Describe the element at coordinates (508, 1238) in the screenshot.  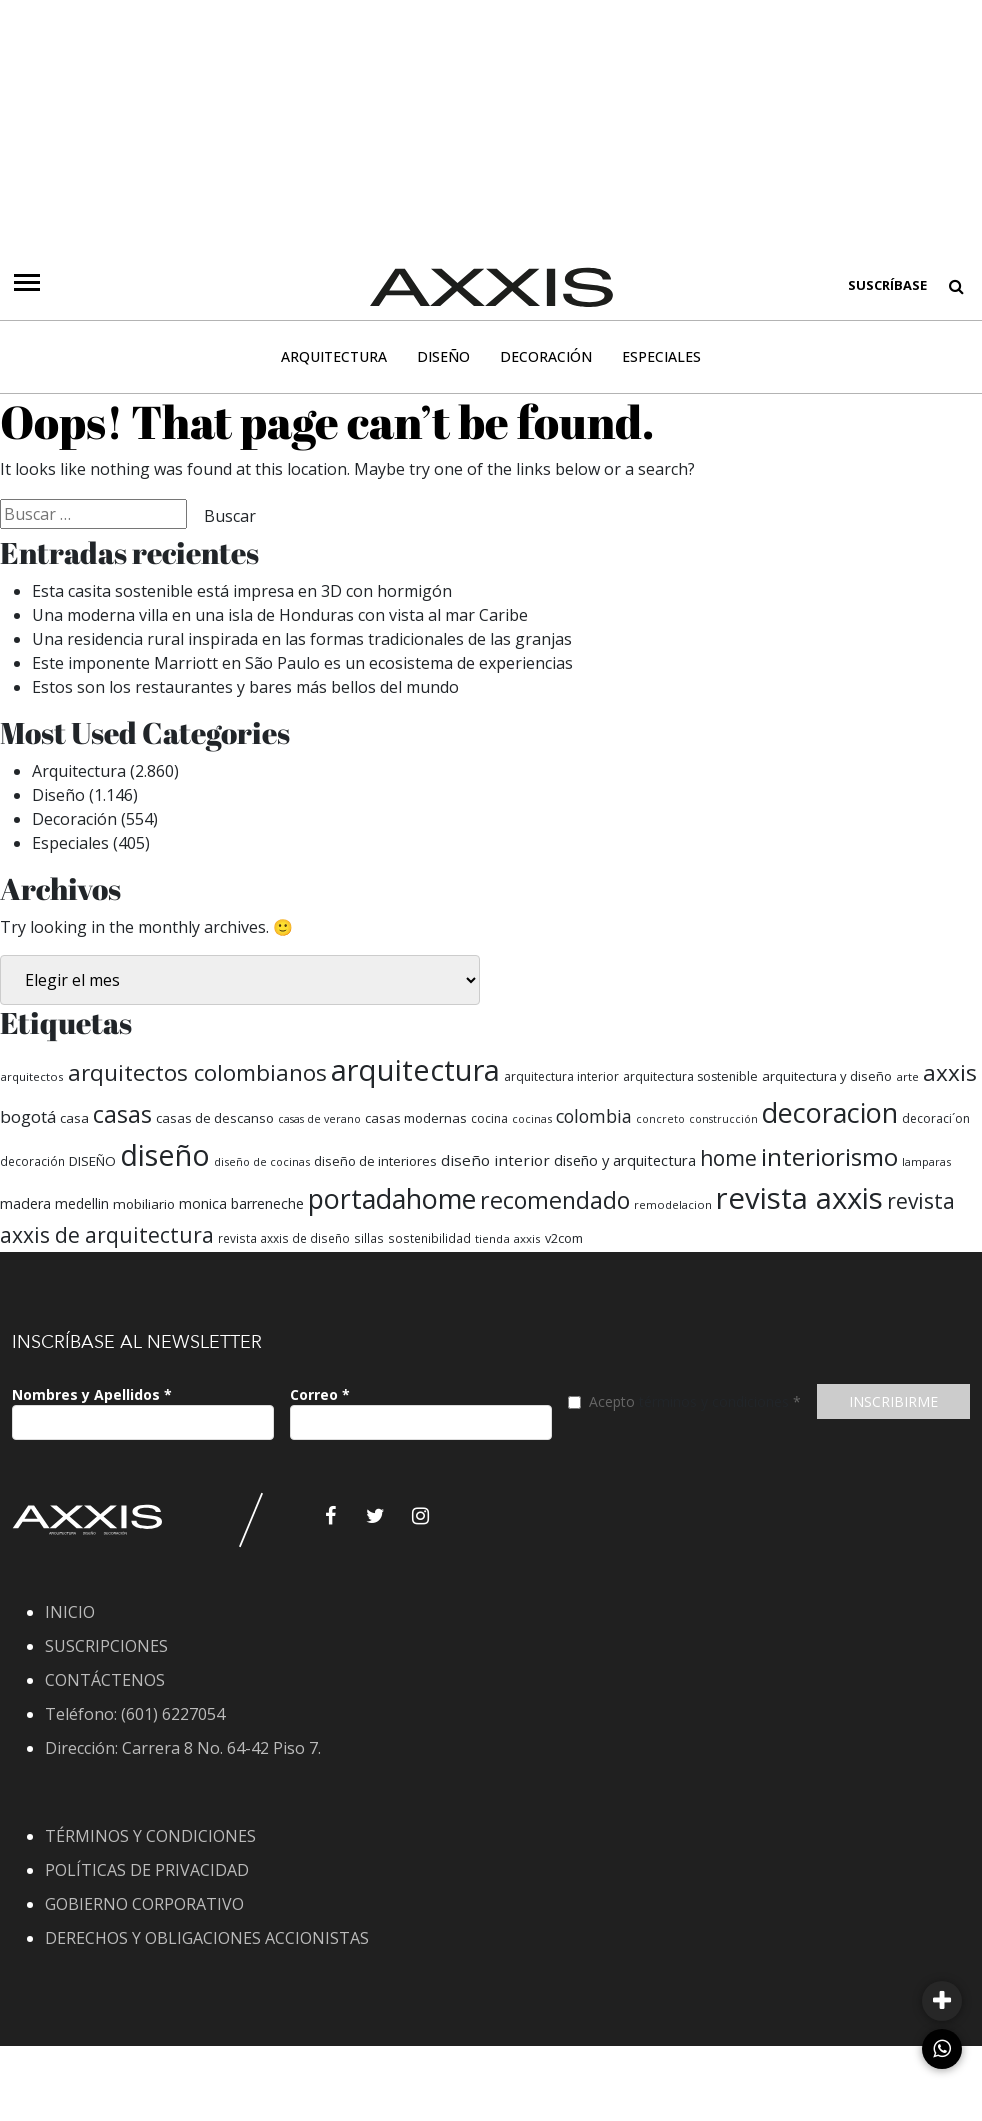
I see `tienda axxis [tienda axxis (53 elementos)]` at that location.